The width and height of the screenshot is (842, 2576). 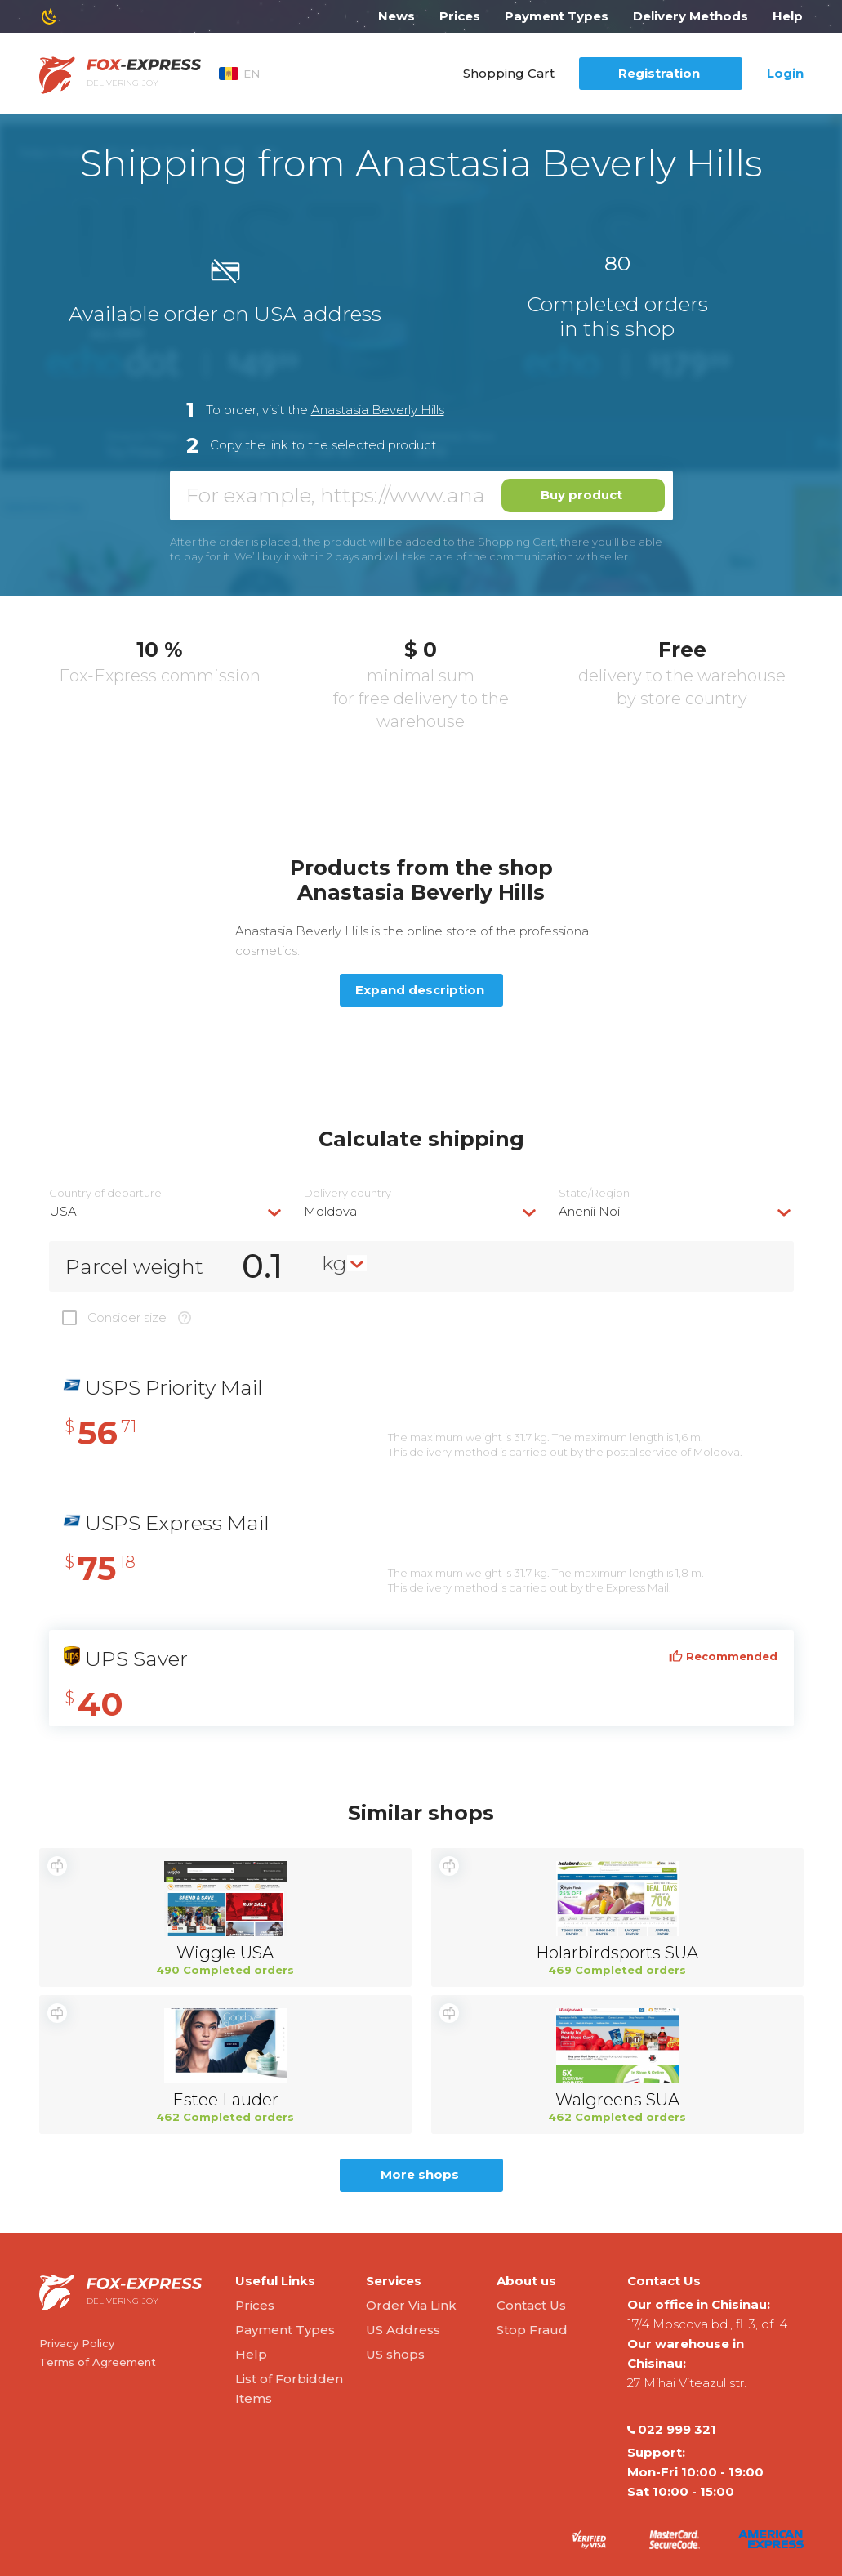 What do you see at coordinates (403, 2329) in the screenshot?
I see `US Address` at bounding box center [403, 2329].